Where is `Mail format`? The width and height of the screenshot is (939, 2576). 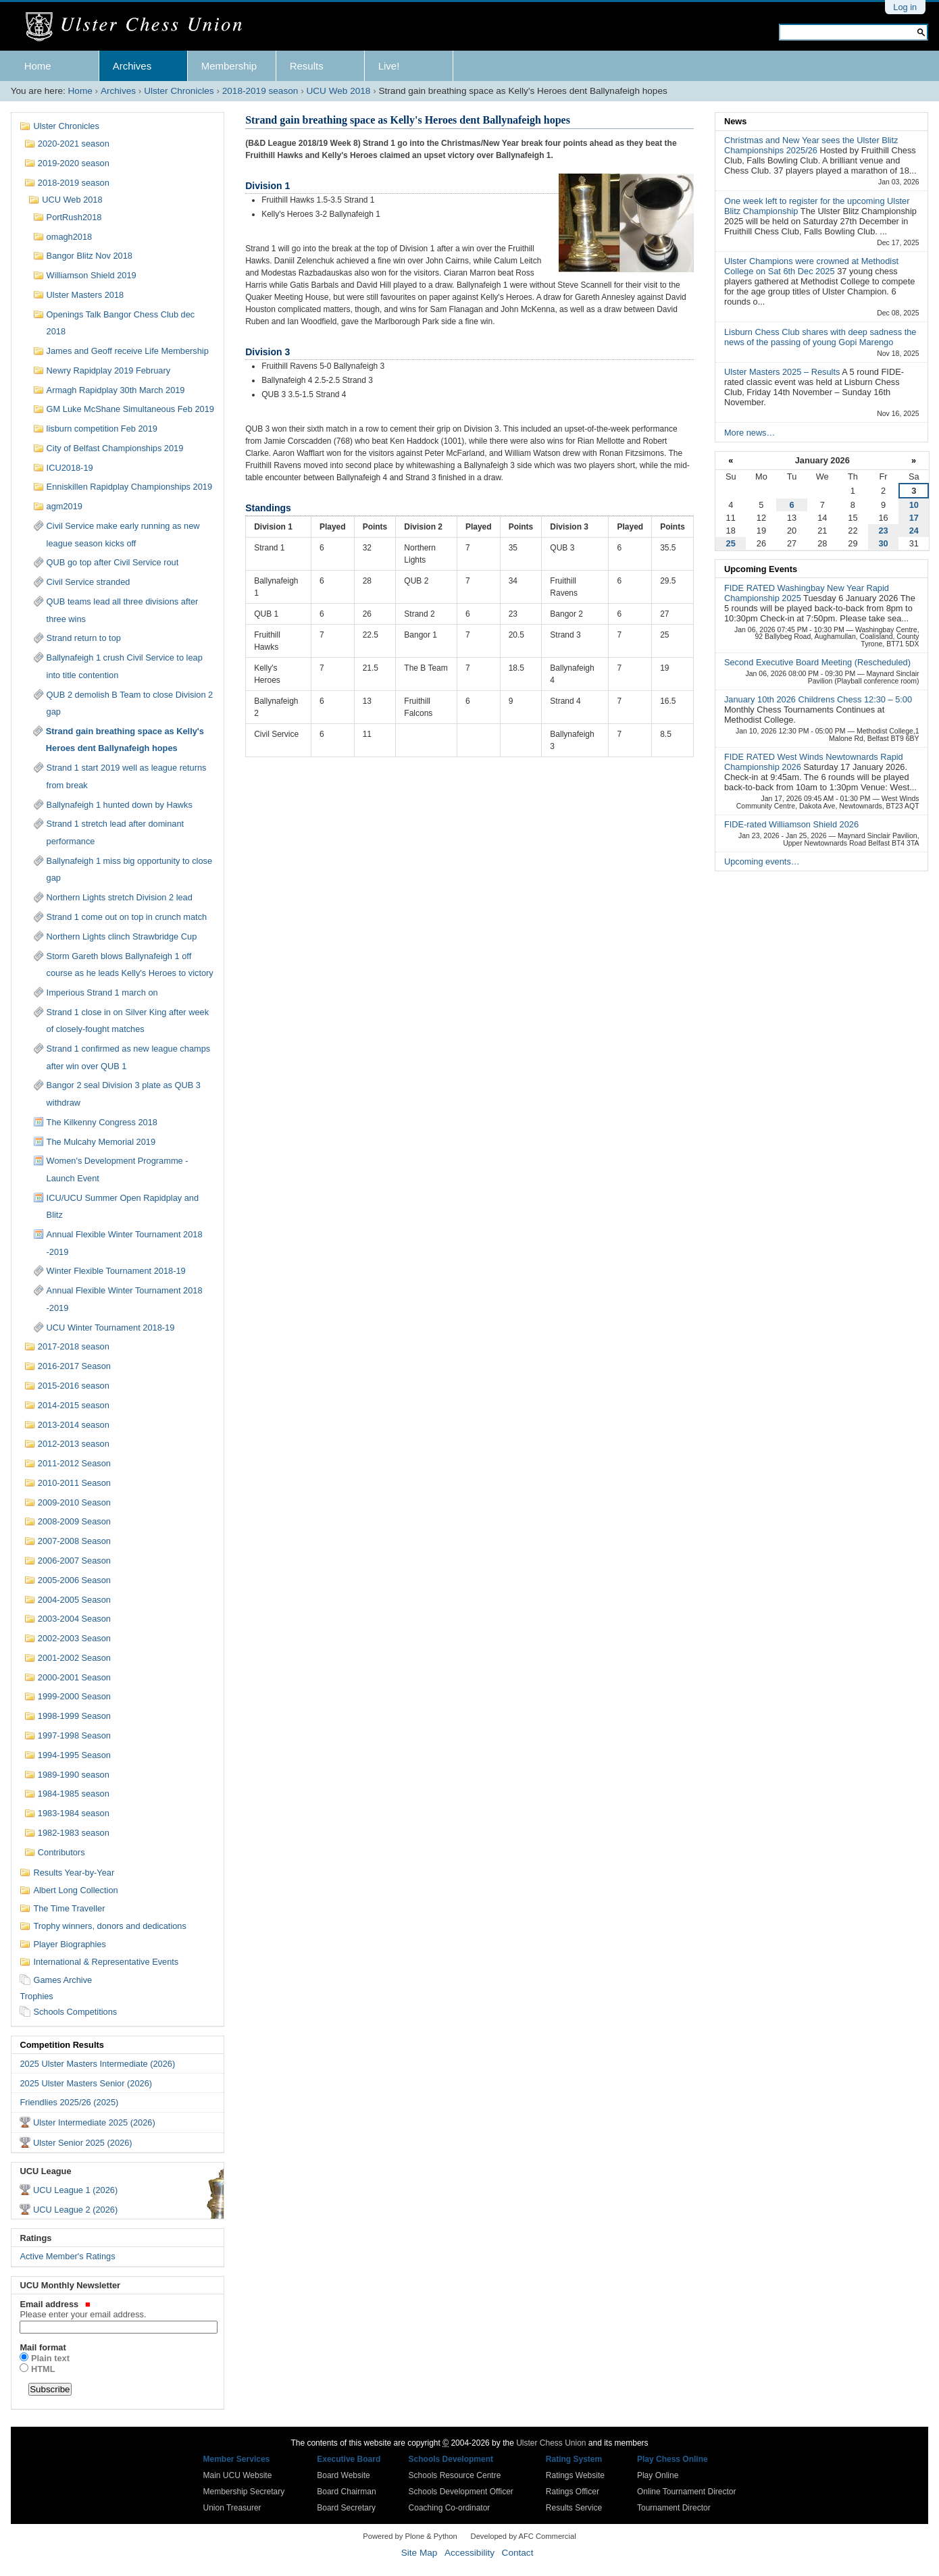 Mail format is located at coordinates (43, 2347).